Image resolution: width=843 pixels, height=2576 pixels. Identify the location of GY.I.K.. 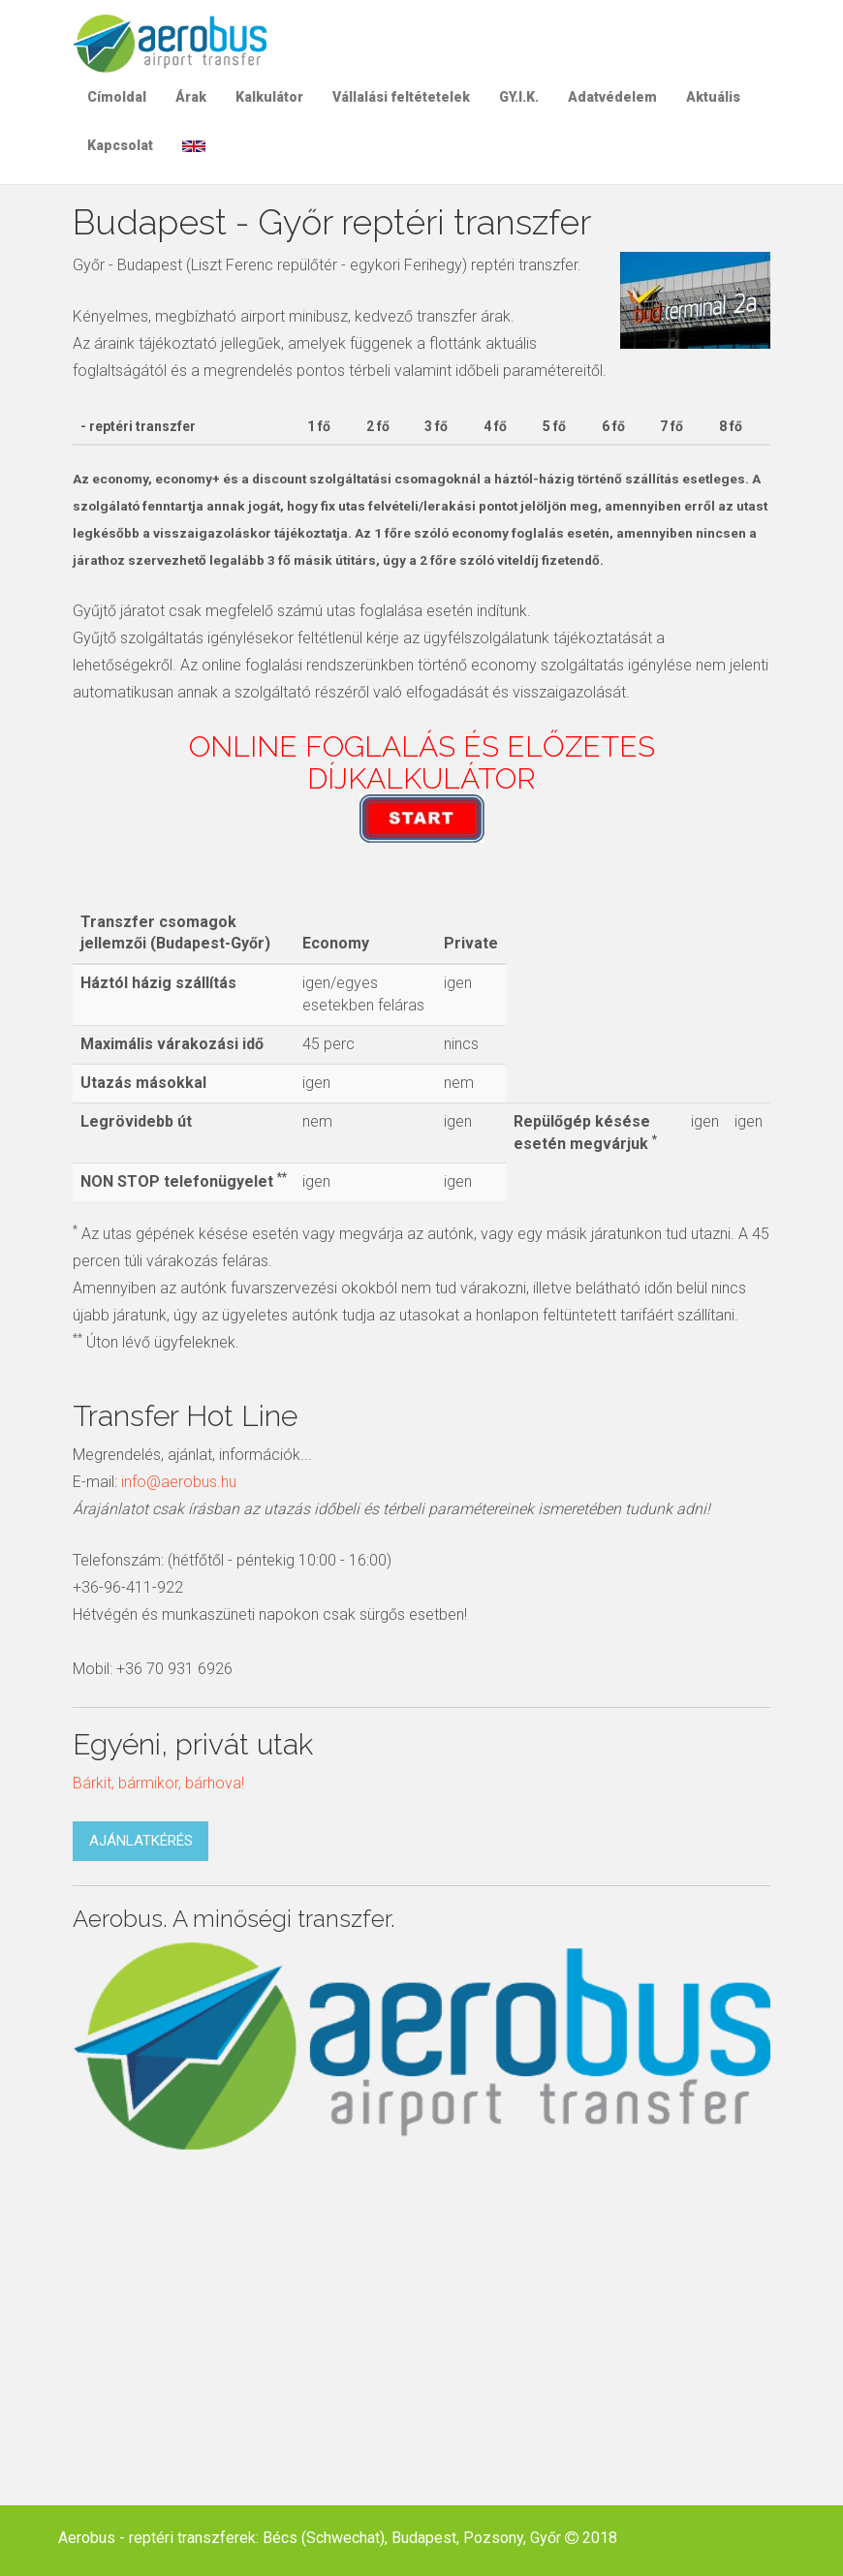
(519, 97).